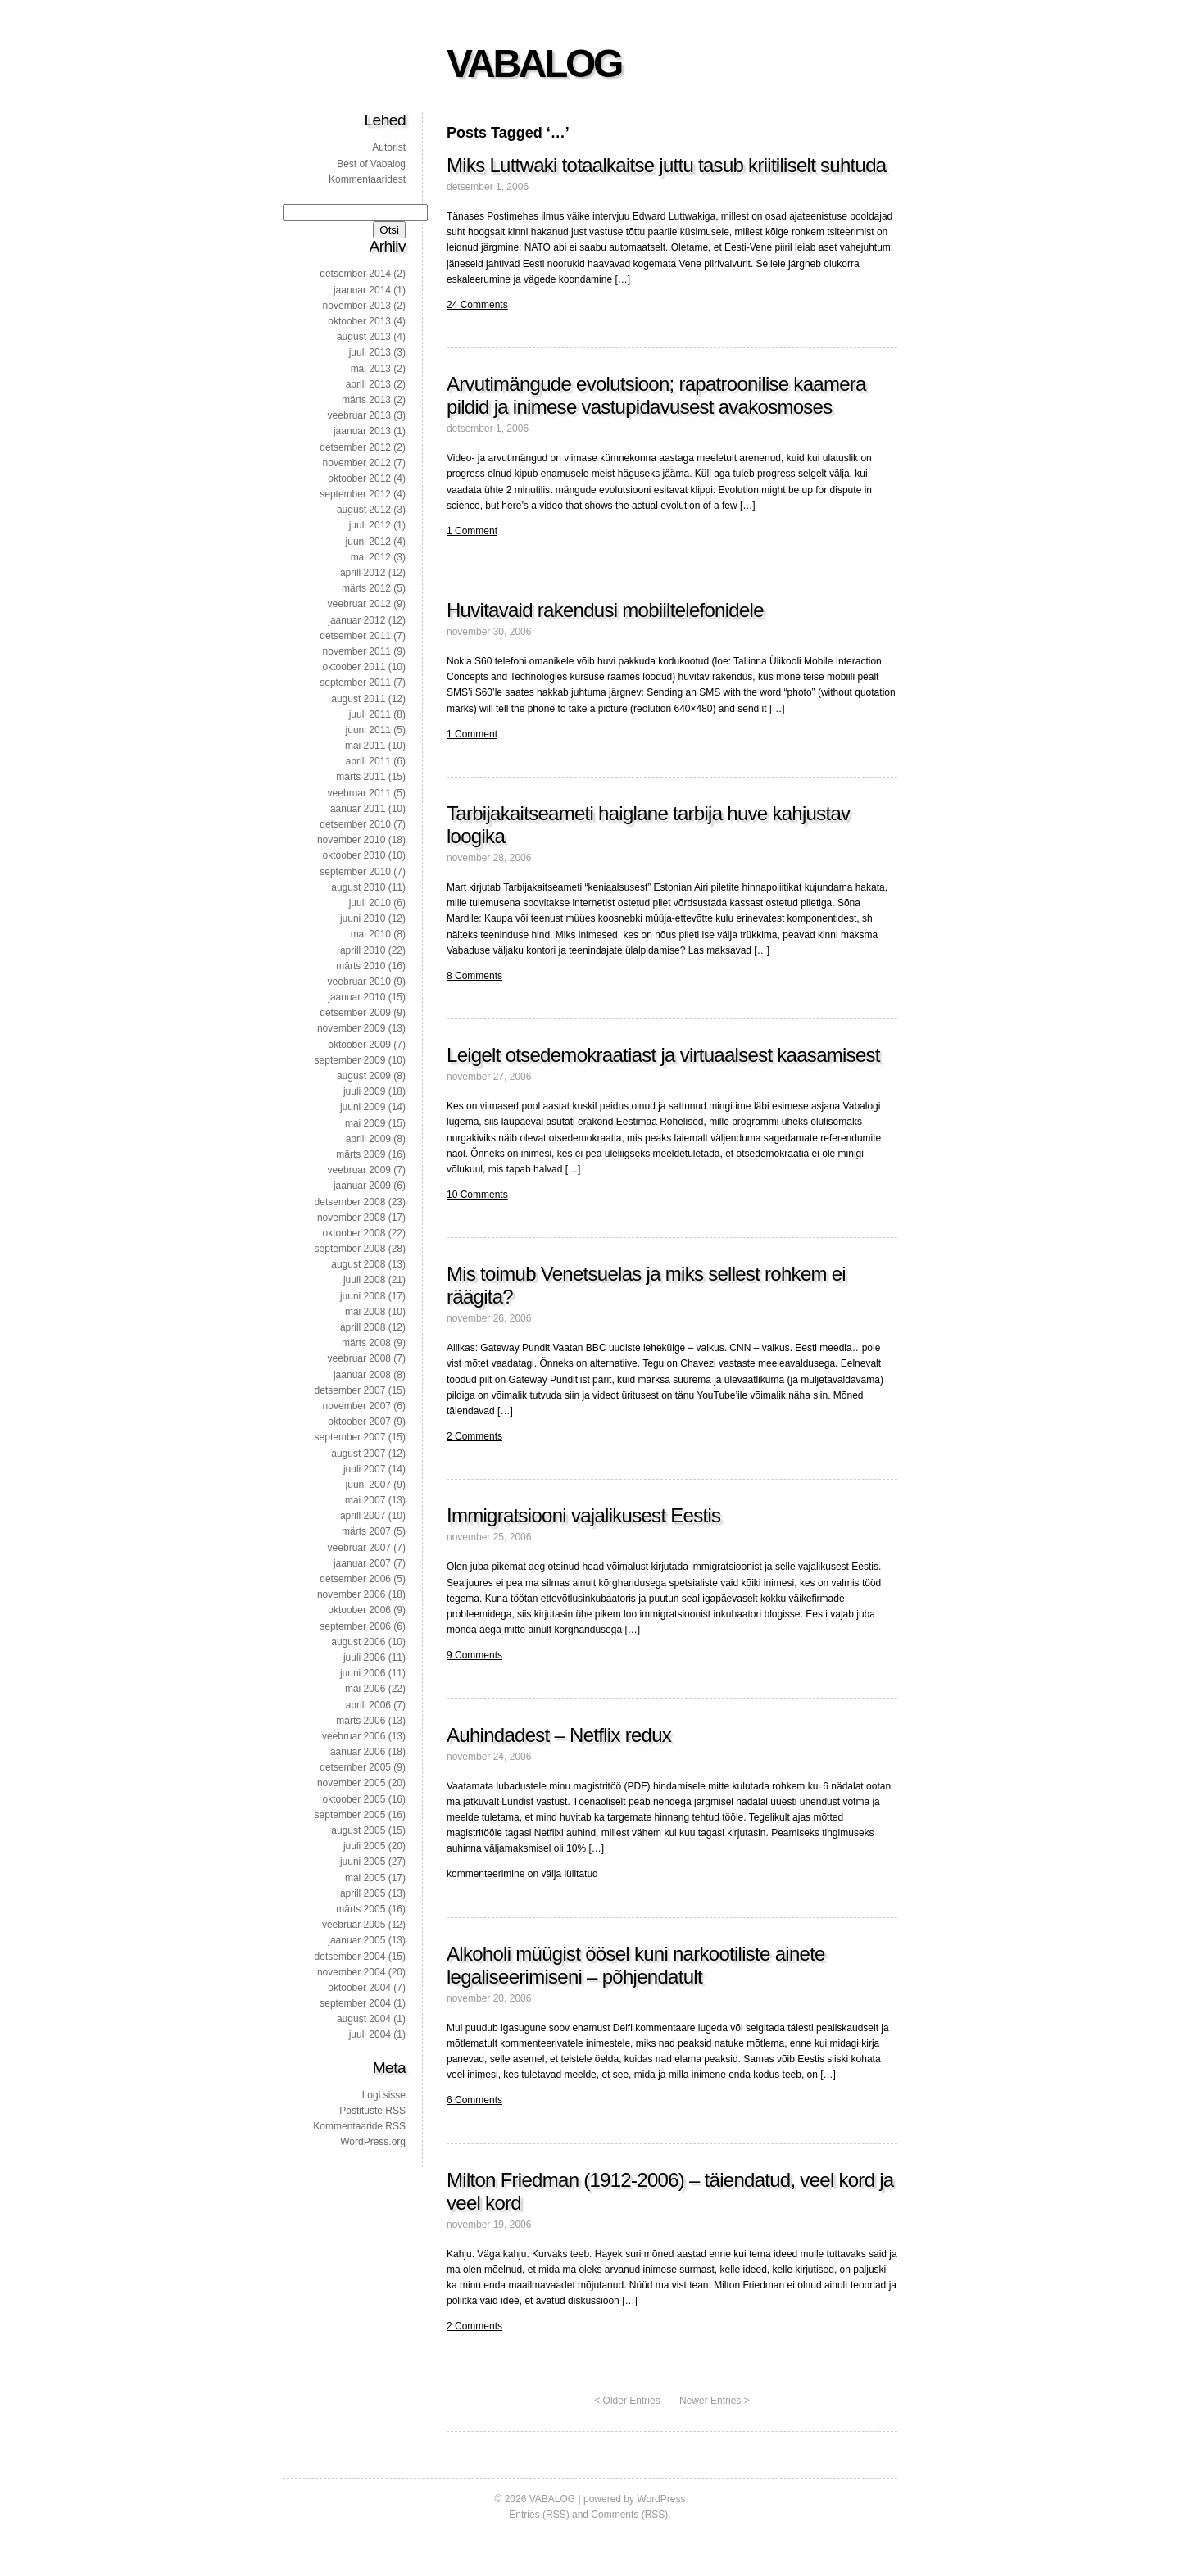 This screenshot has width=1180, height=2576. I want to click on september 2012, so click(355, 494).